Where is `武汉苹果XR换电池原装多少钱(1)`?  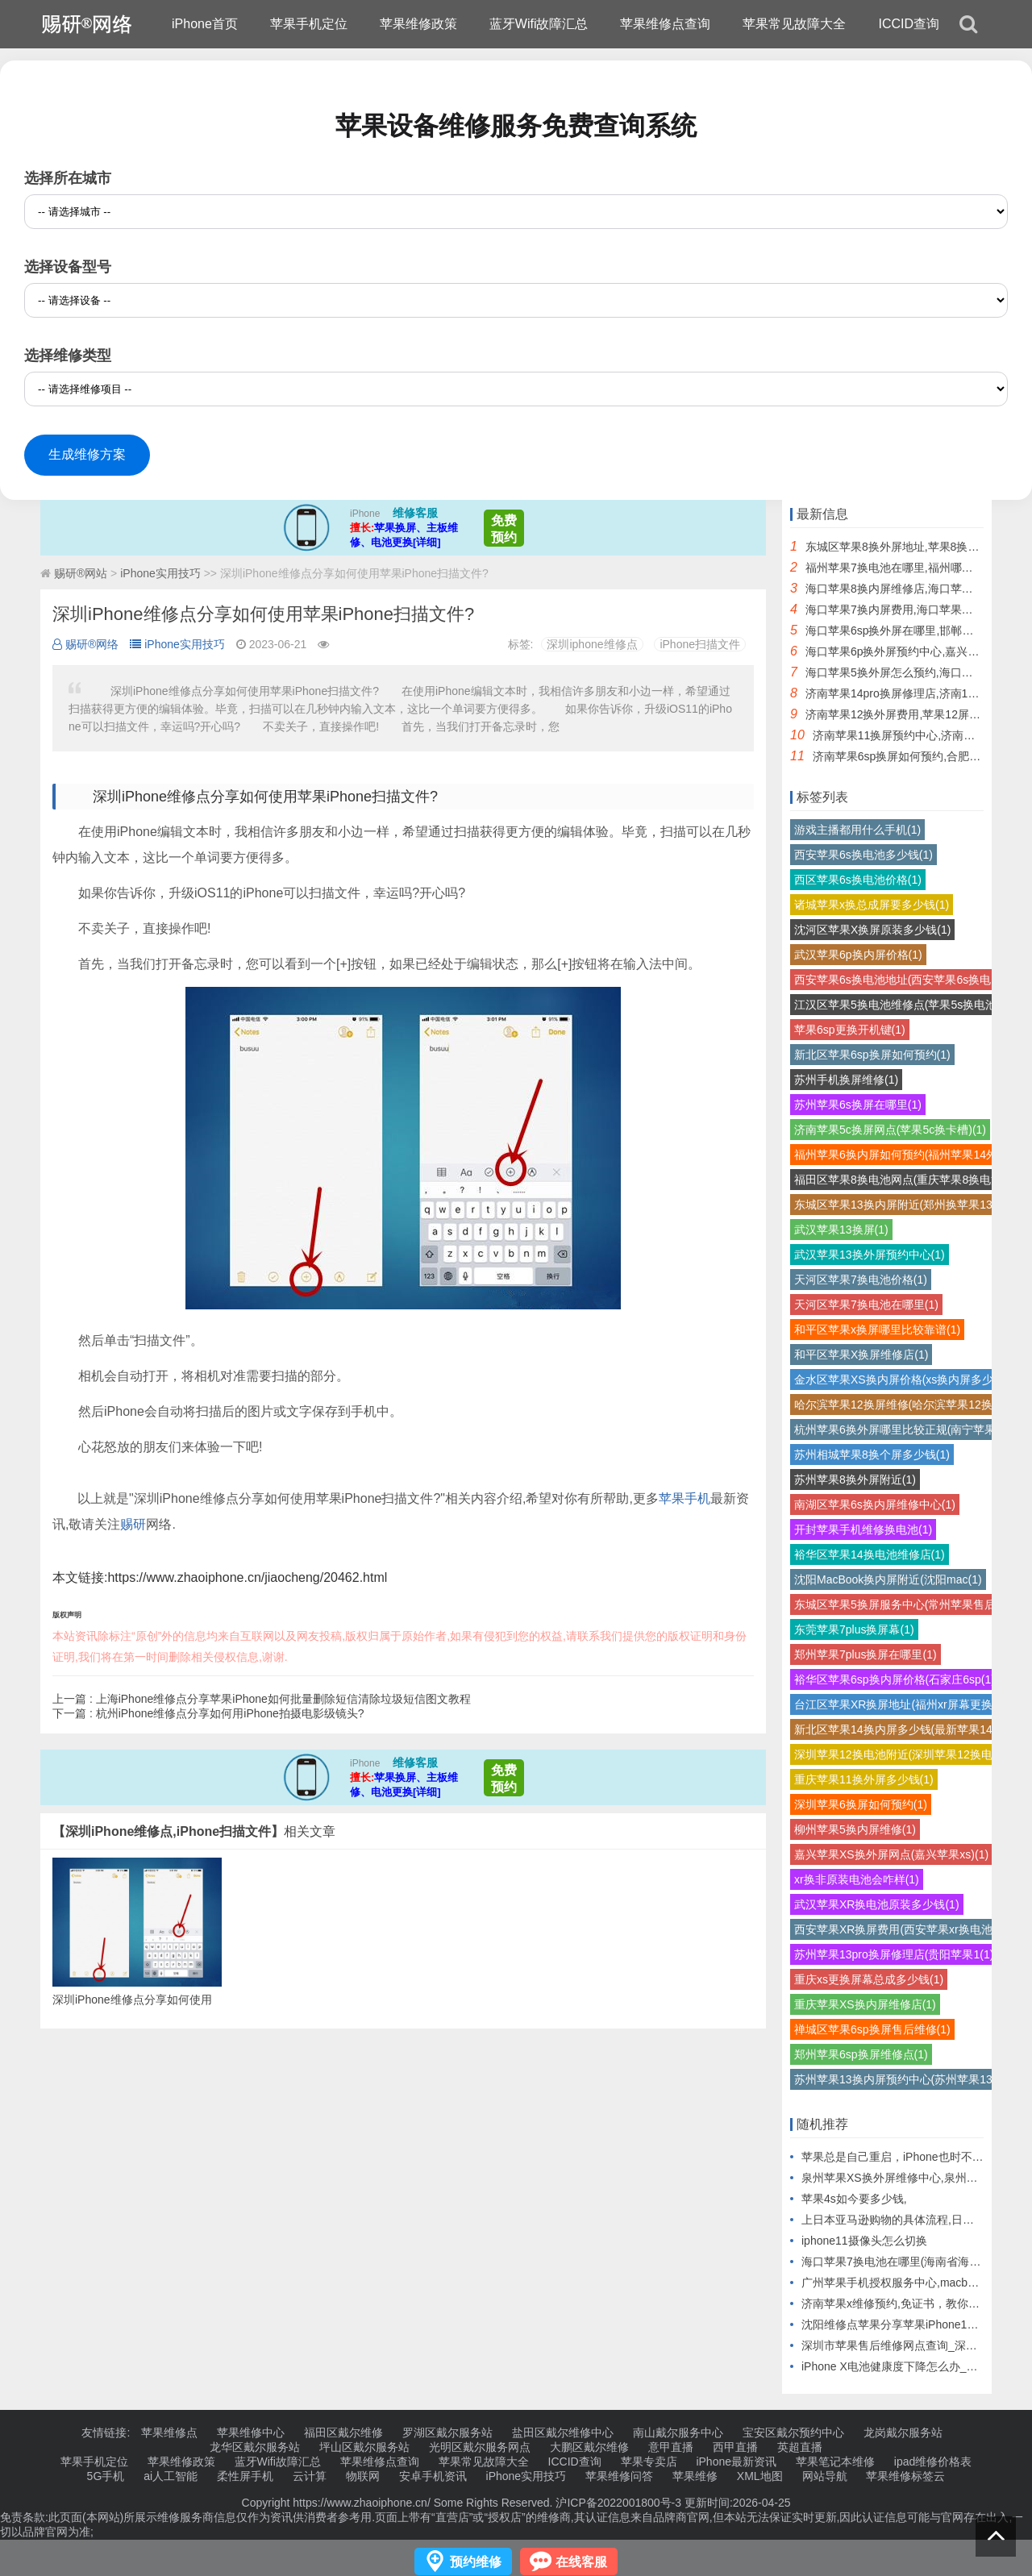
武汉苹果XR换电池原装多少钱(1) is located at coordinates (876, 1904).